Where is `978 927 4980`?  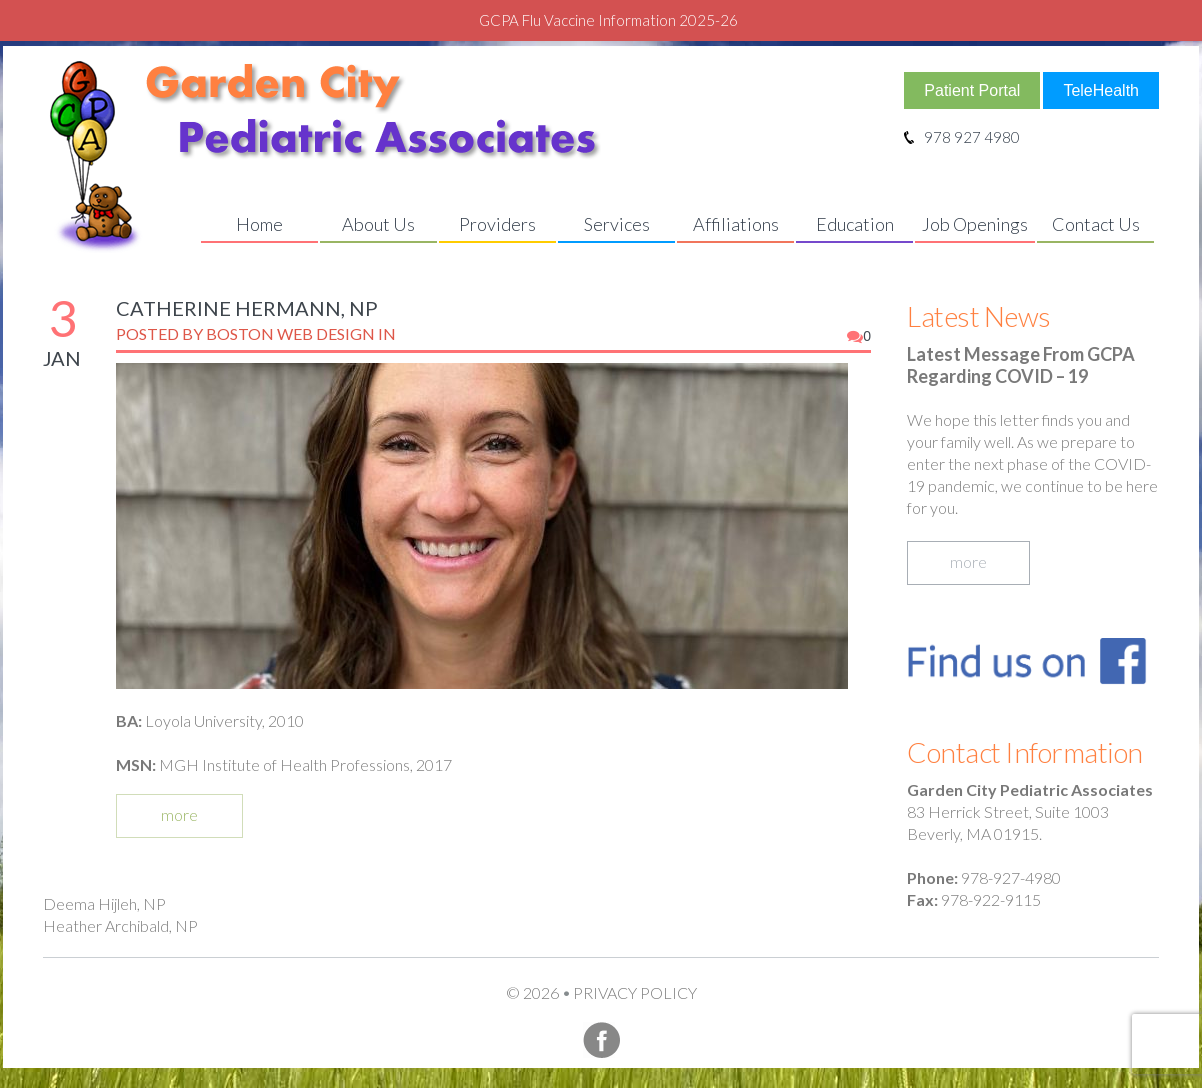
978 927 4980 is located at coordinates (962, 137).